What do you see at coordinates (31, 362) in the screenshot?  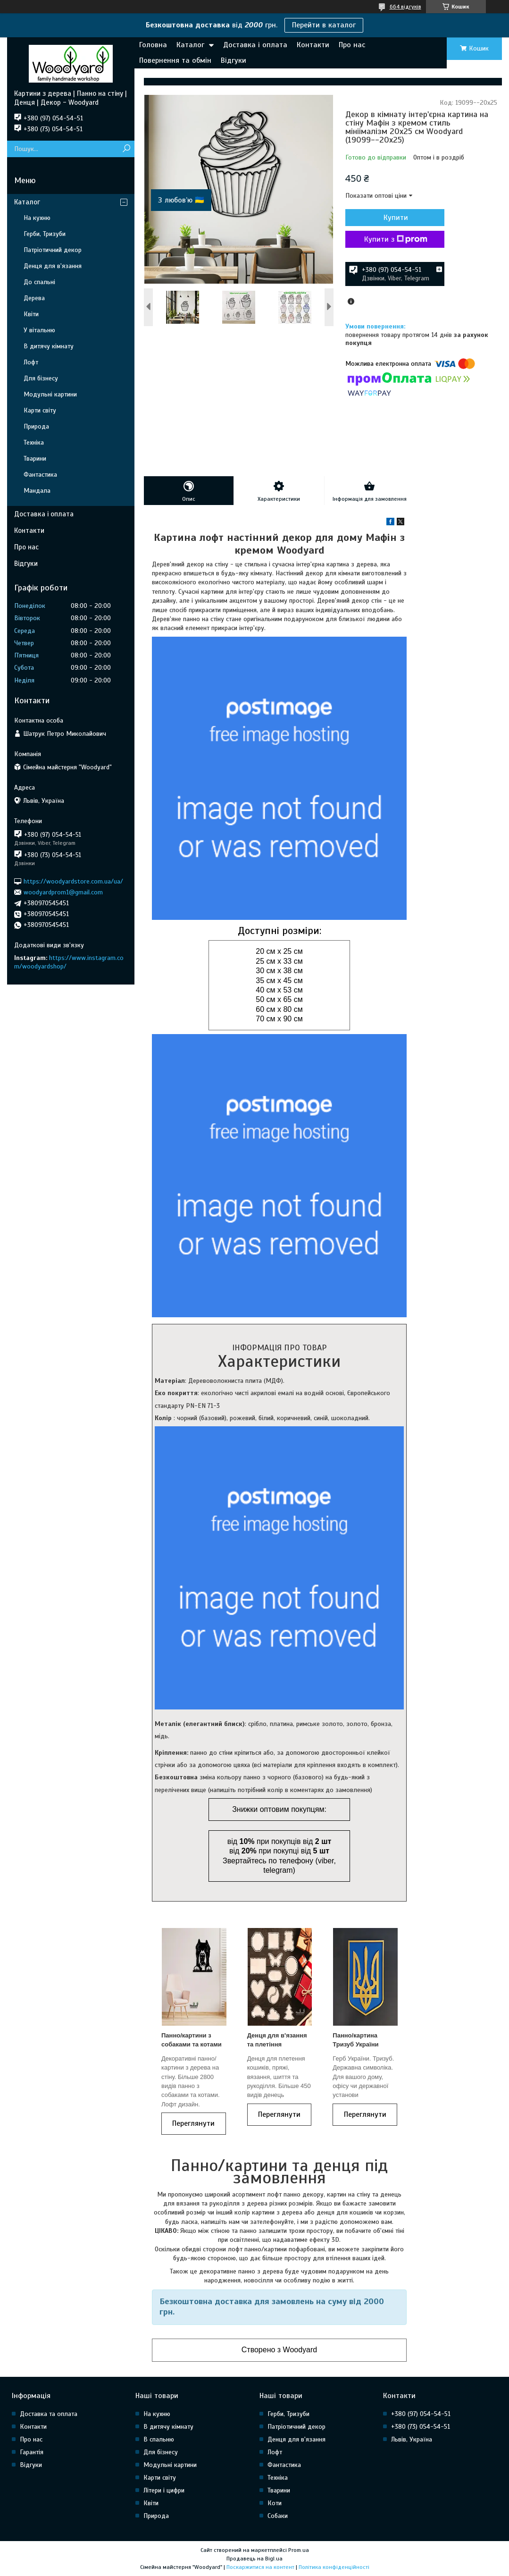 I see `Лофт` at bounding box center [31, 362].